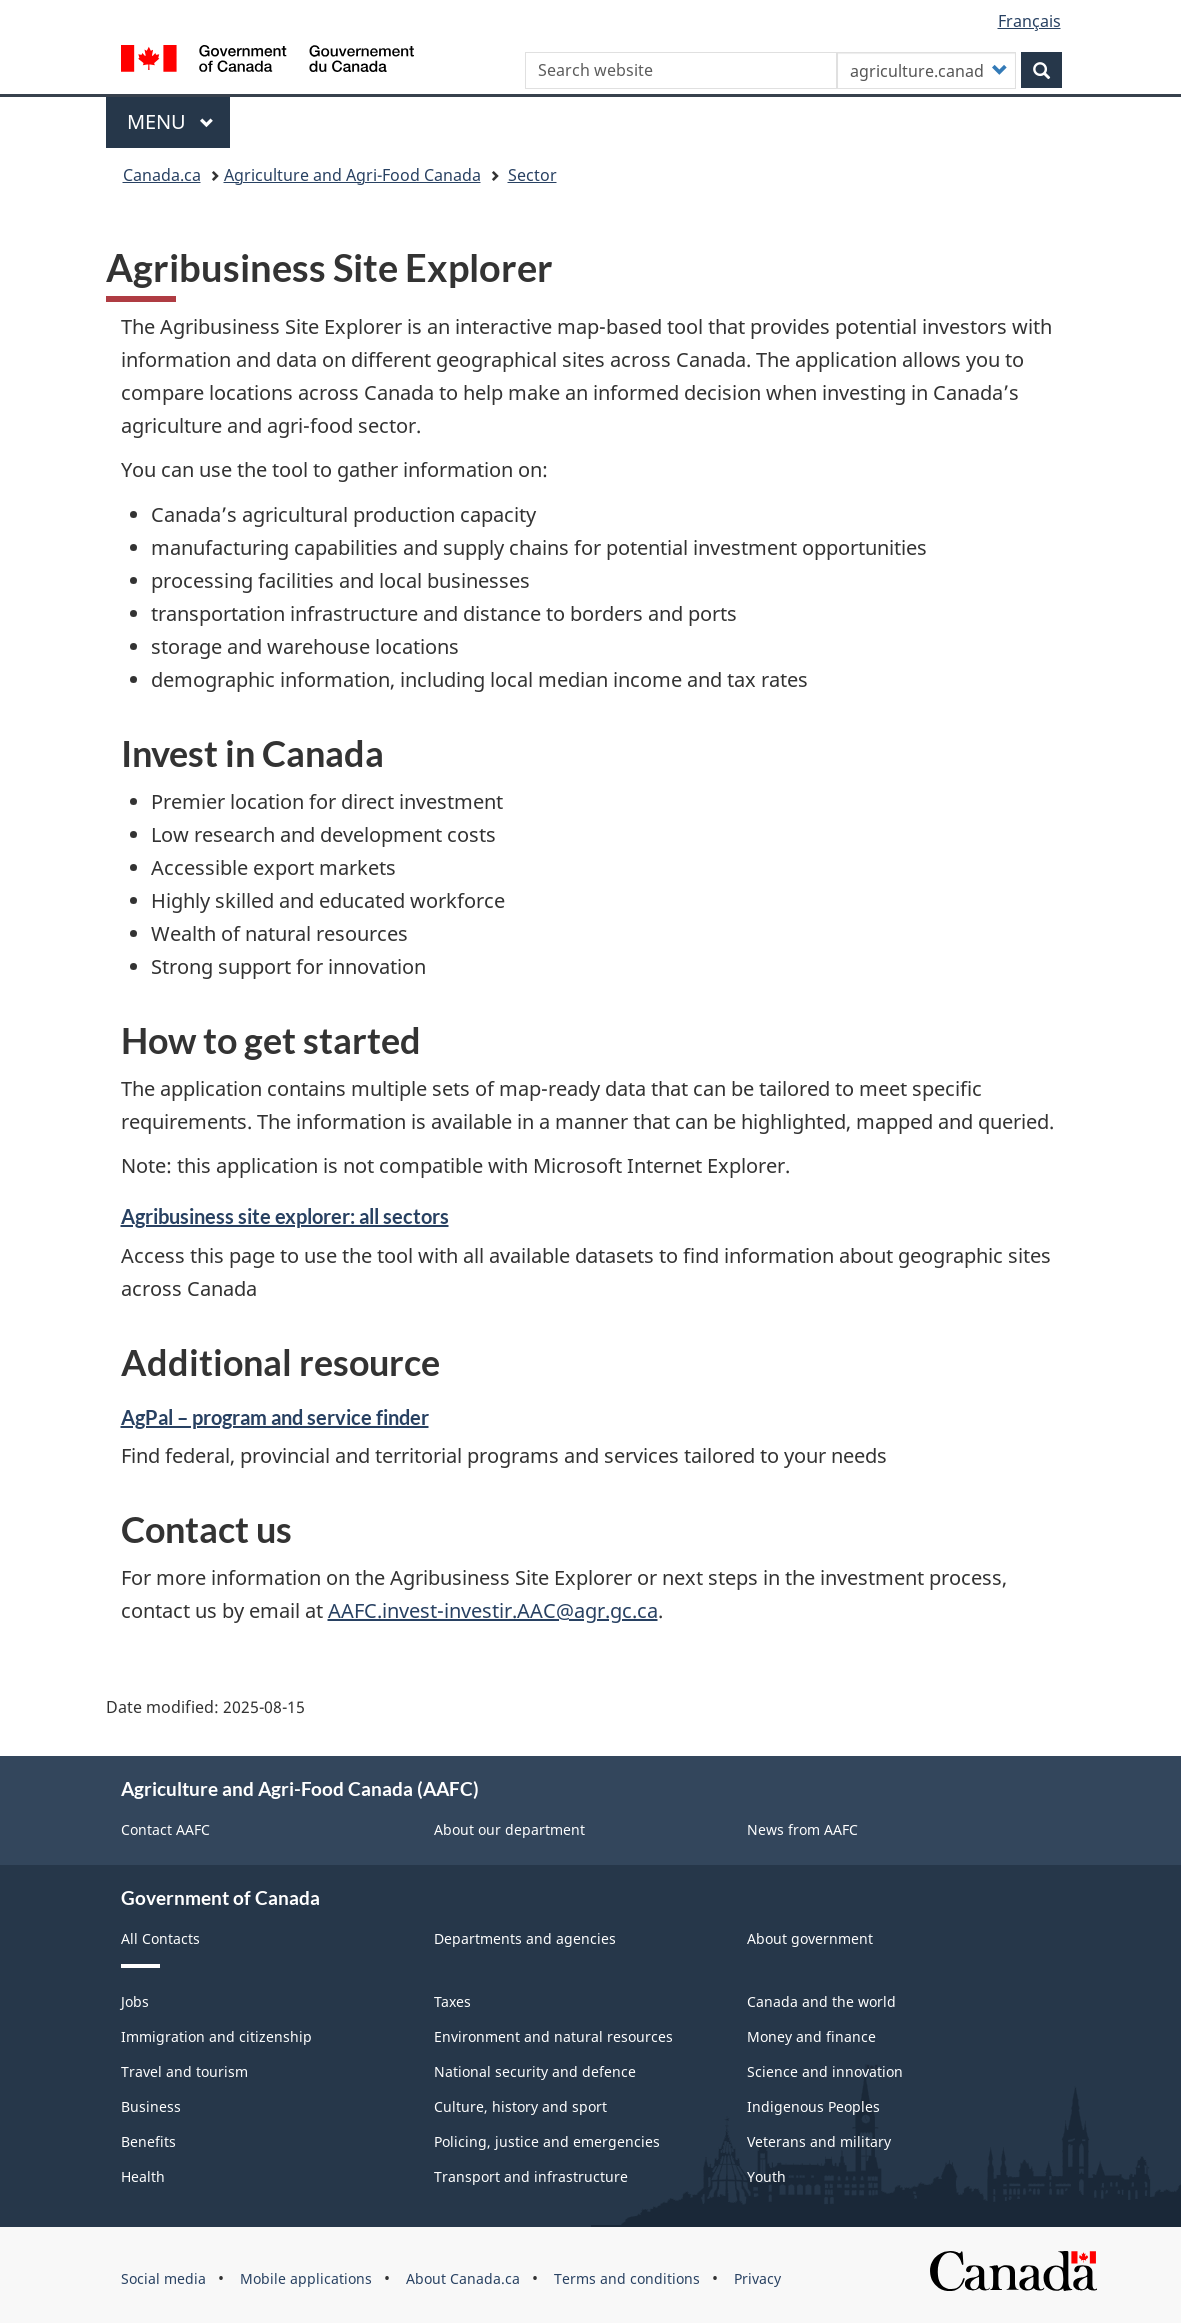 The image size is (1181, 2323). Describe the element at coordinates (162, 175) in the screenshot. I see `Canada.ca` at that location.